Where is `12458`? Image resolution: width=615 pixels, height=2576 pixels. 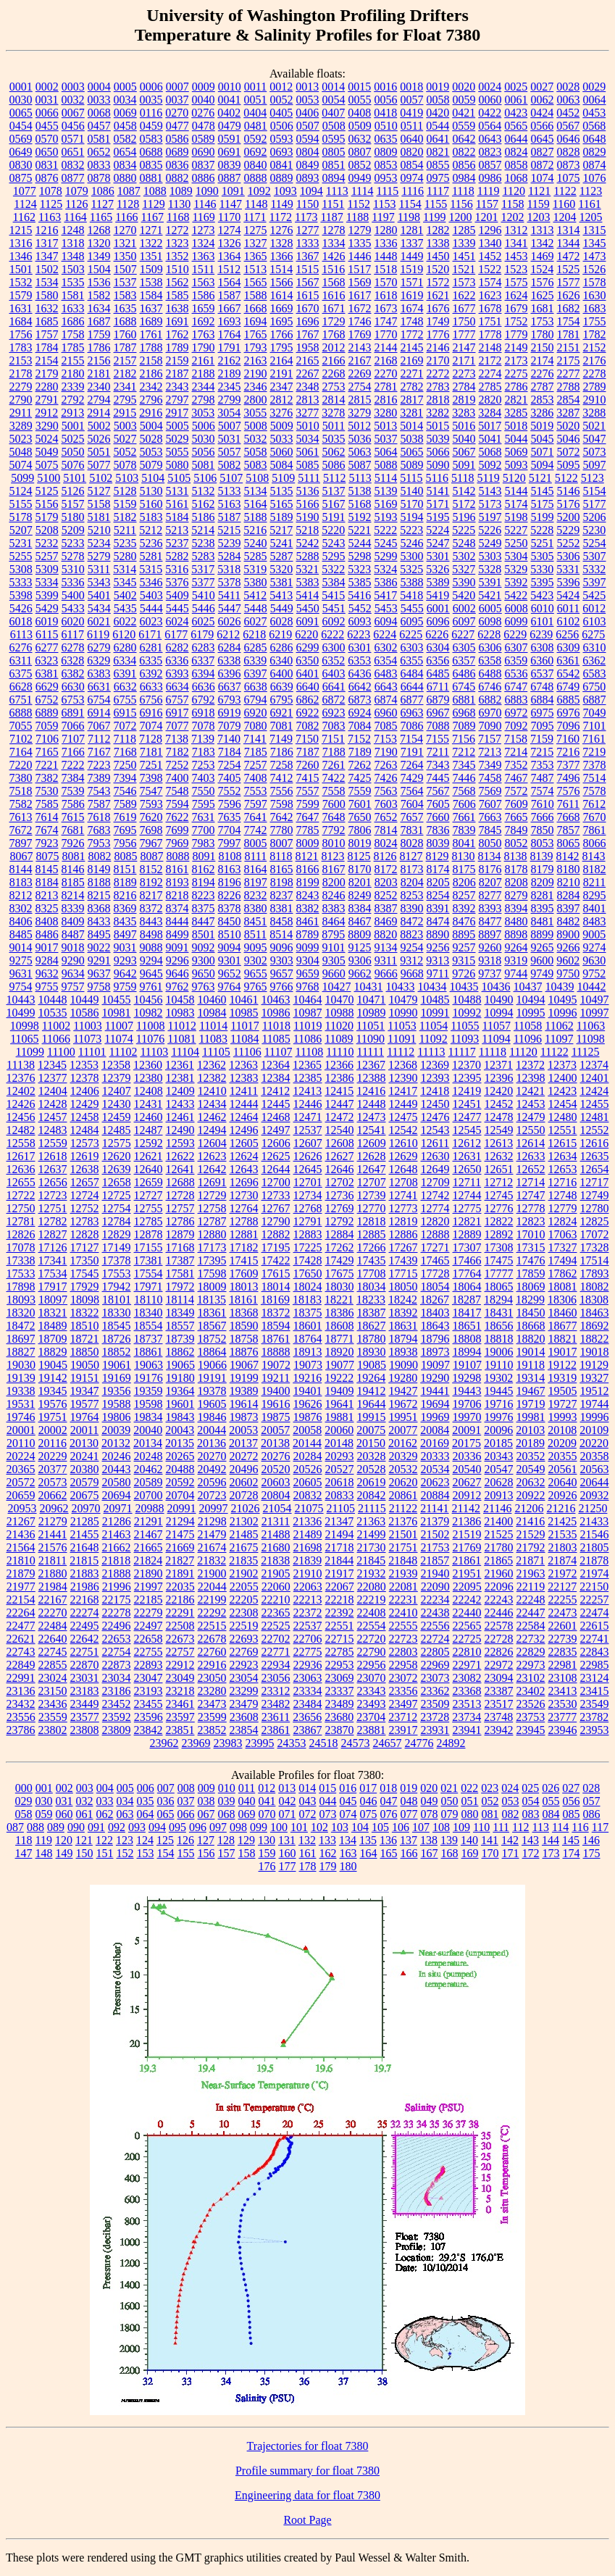
12458 is located at coordinates (84, 1117).